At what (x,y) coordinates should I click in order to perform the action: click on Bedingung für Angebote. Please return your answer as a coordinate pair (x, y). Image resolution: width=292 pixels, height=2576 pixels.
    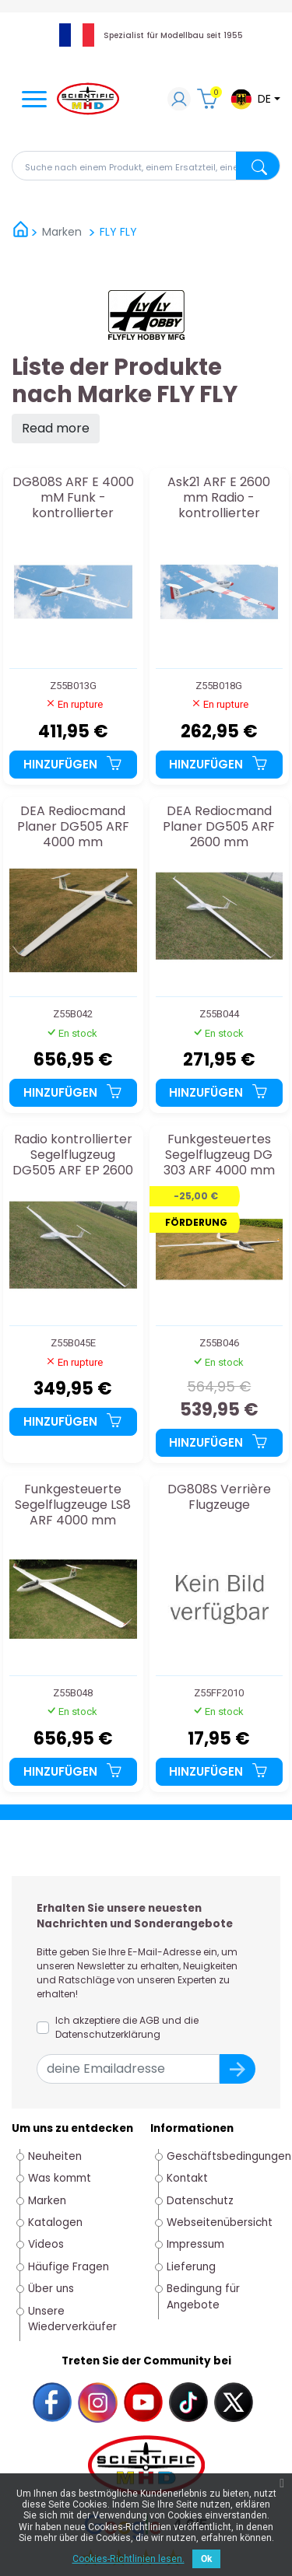
    Looking at the image, I should click on (203, 2296).